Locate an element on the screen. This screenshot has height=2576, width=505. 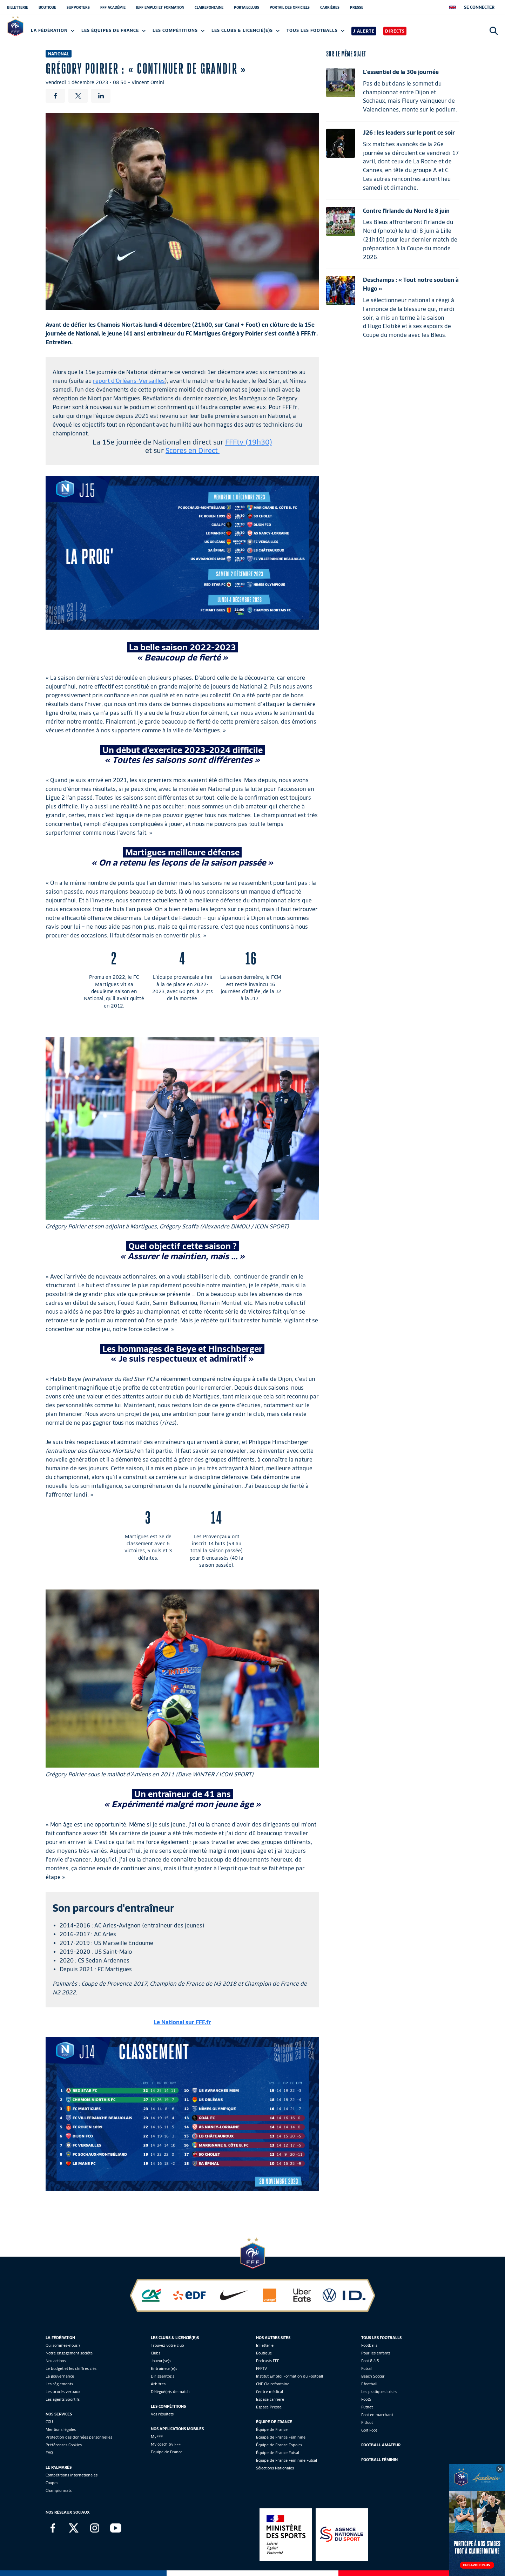
Foot5 is located at coordinates (366, 2399).